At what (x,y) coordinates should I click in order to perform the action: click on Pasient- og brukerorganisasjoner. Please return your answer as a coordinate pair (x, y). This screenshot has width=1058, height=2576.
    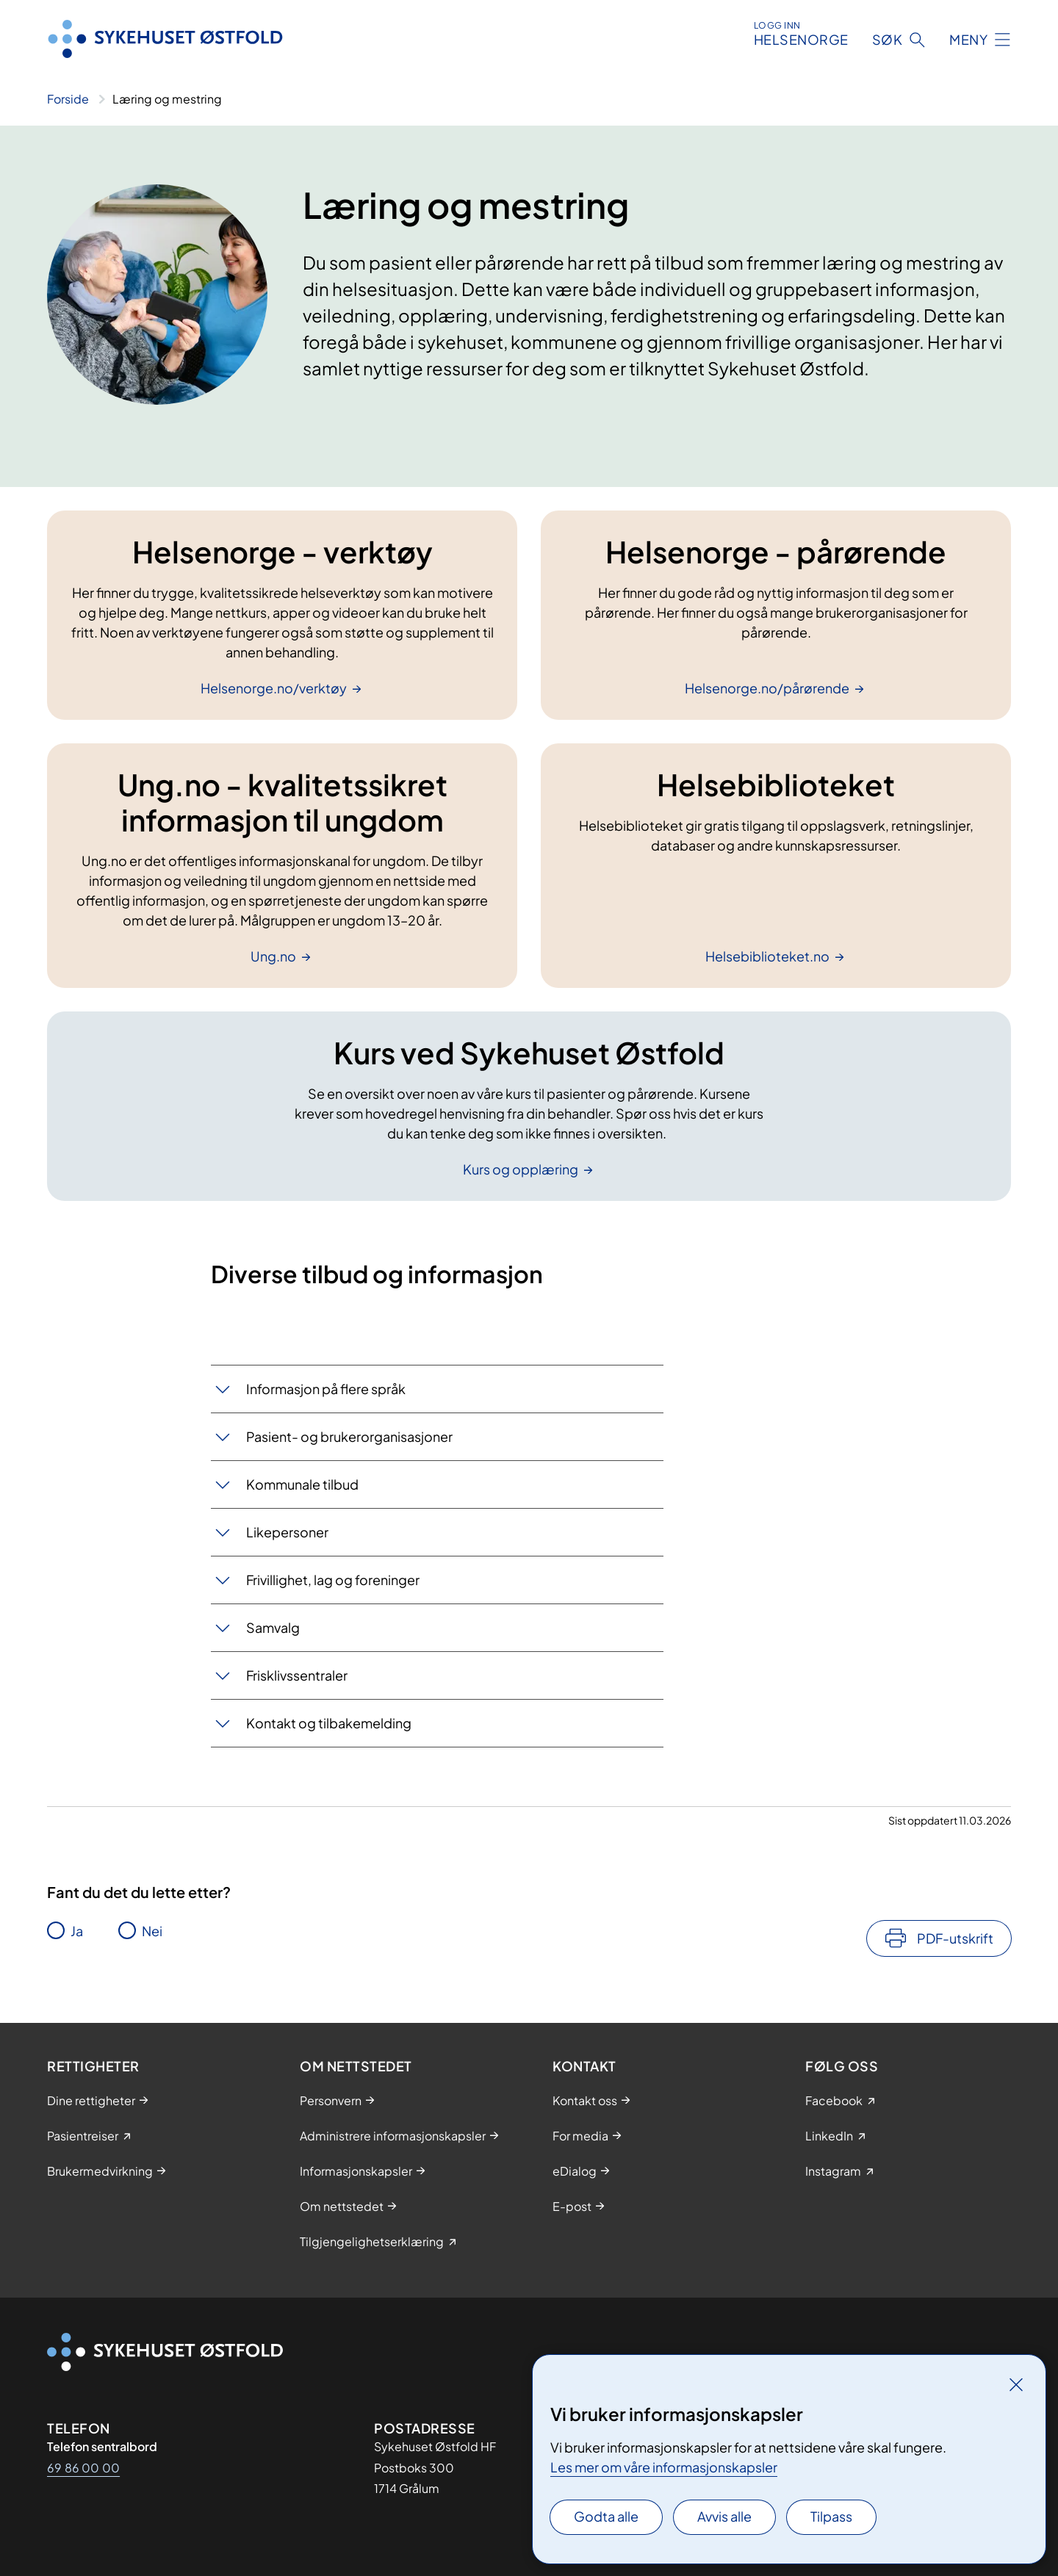
    Looking at the image, I should click on (349, 1436).